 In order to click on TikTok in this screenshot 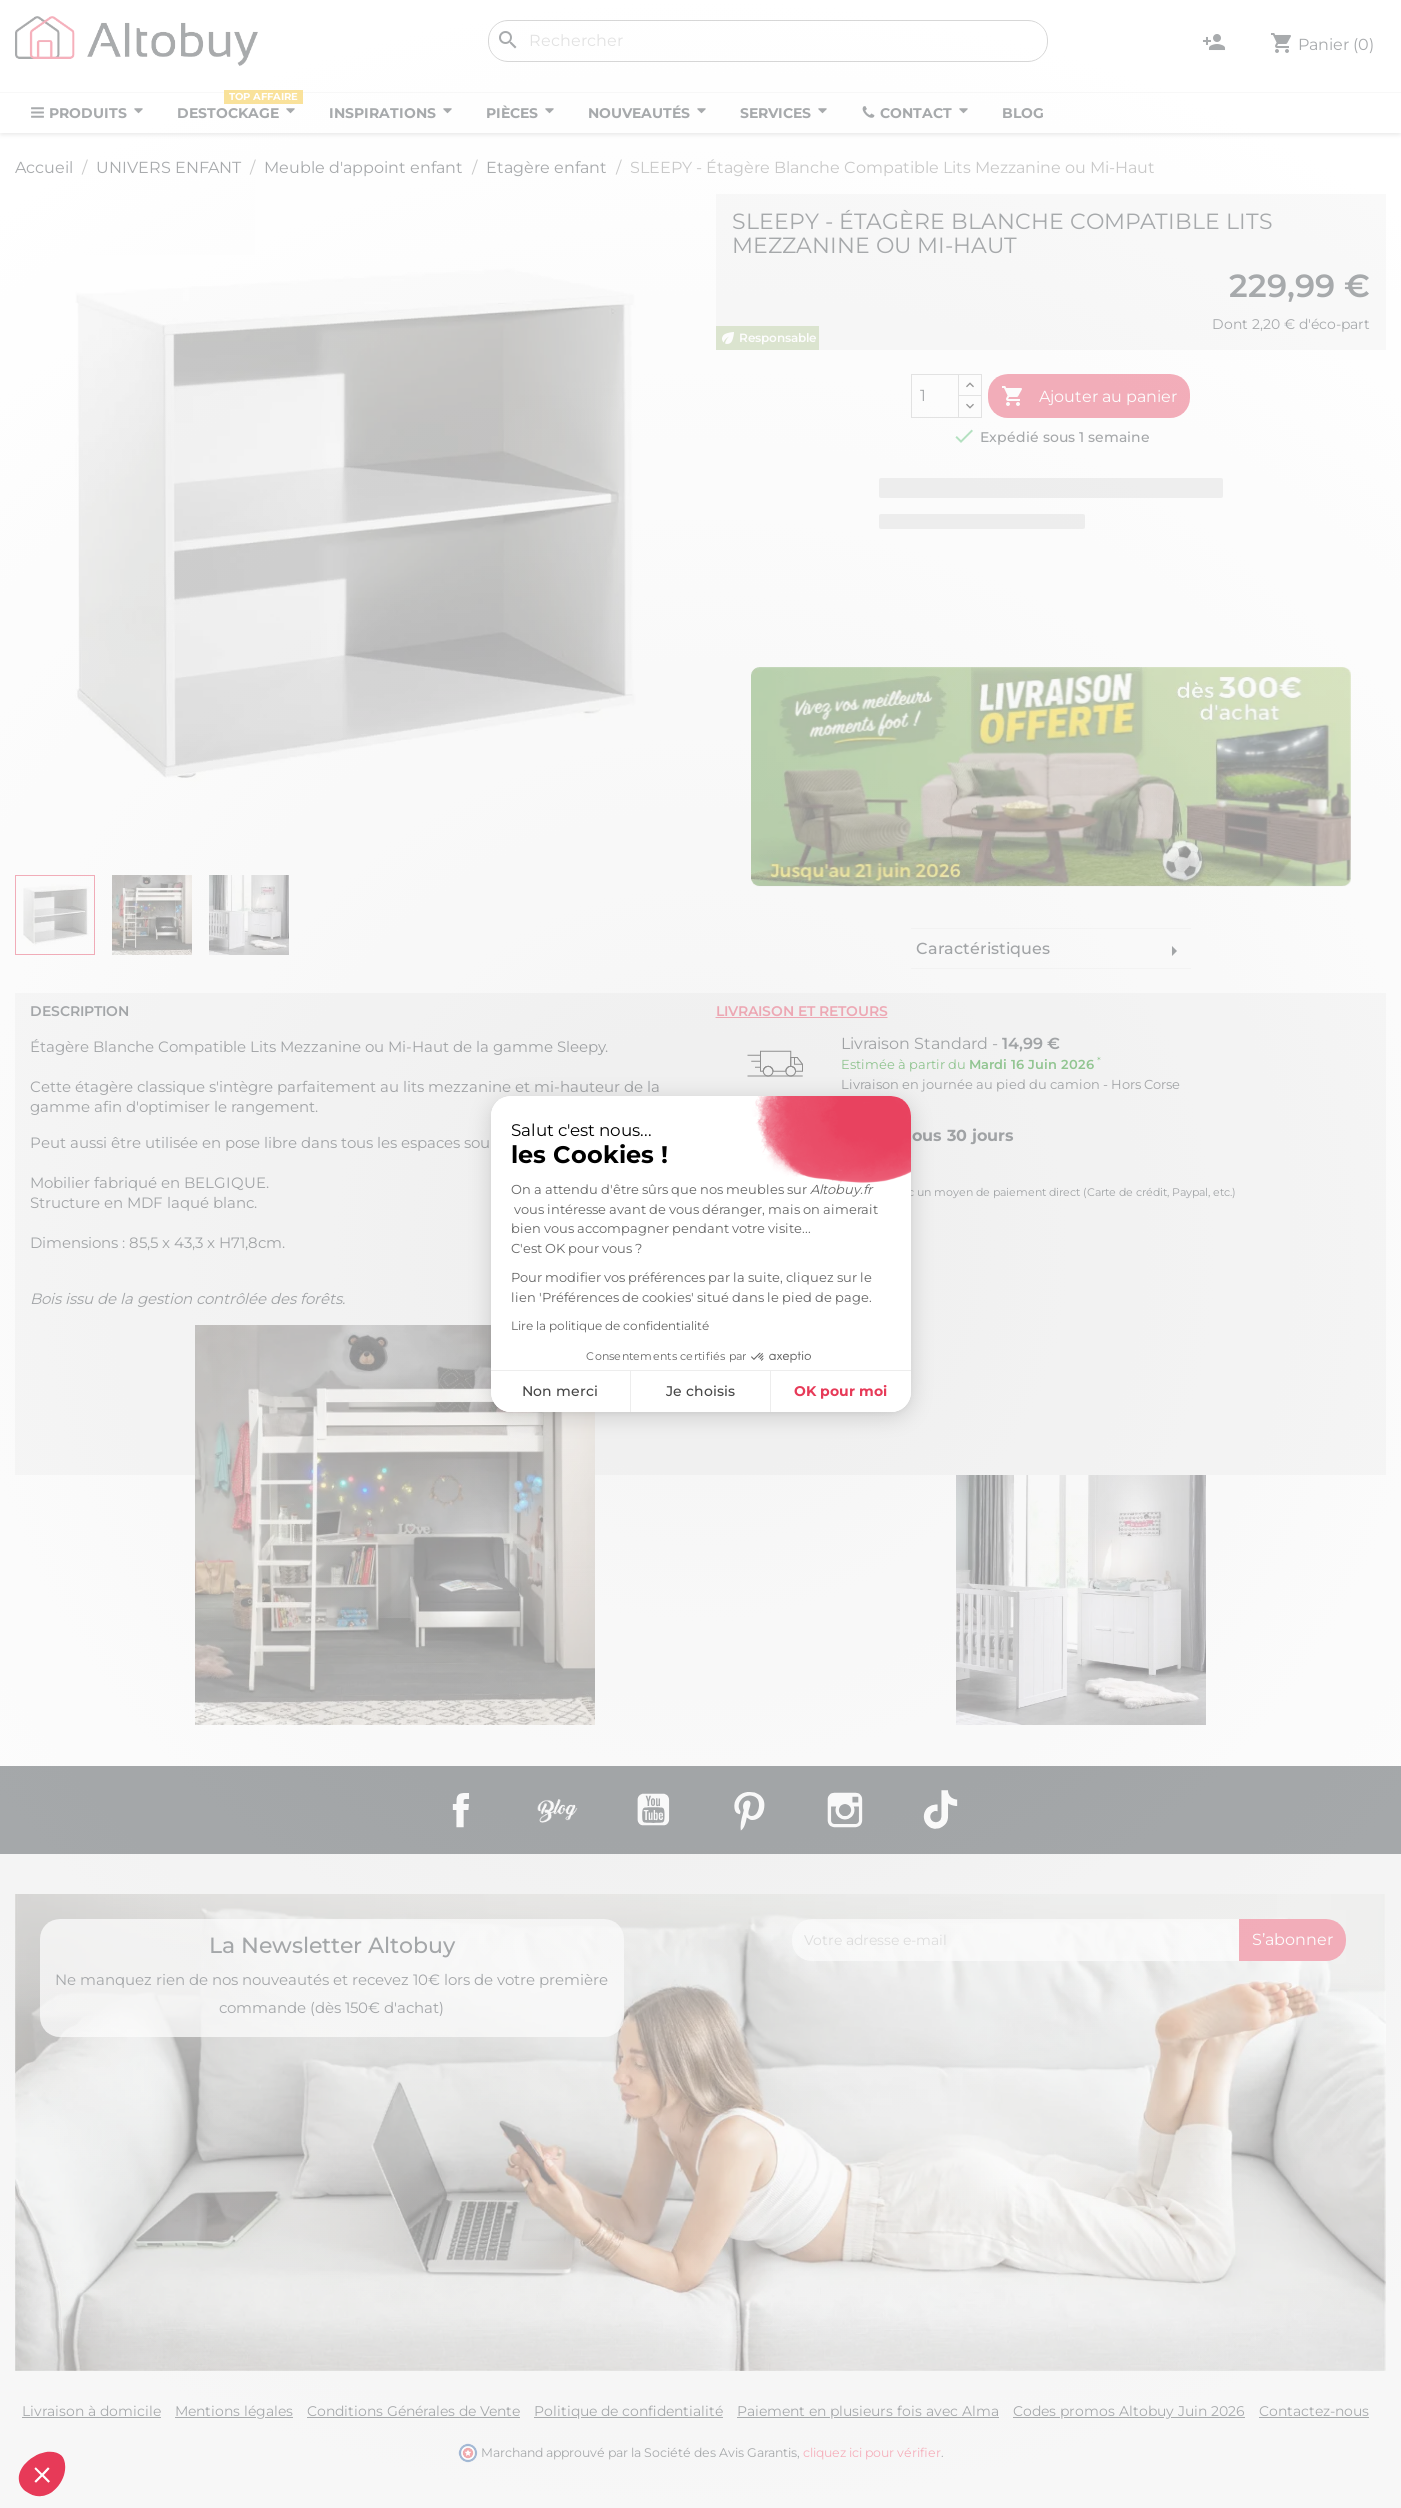, I will do `click(941, 1810)`.